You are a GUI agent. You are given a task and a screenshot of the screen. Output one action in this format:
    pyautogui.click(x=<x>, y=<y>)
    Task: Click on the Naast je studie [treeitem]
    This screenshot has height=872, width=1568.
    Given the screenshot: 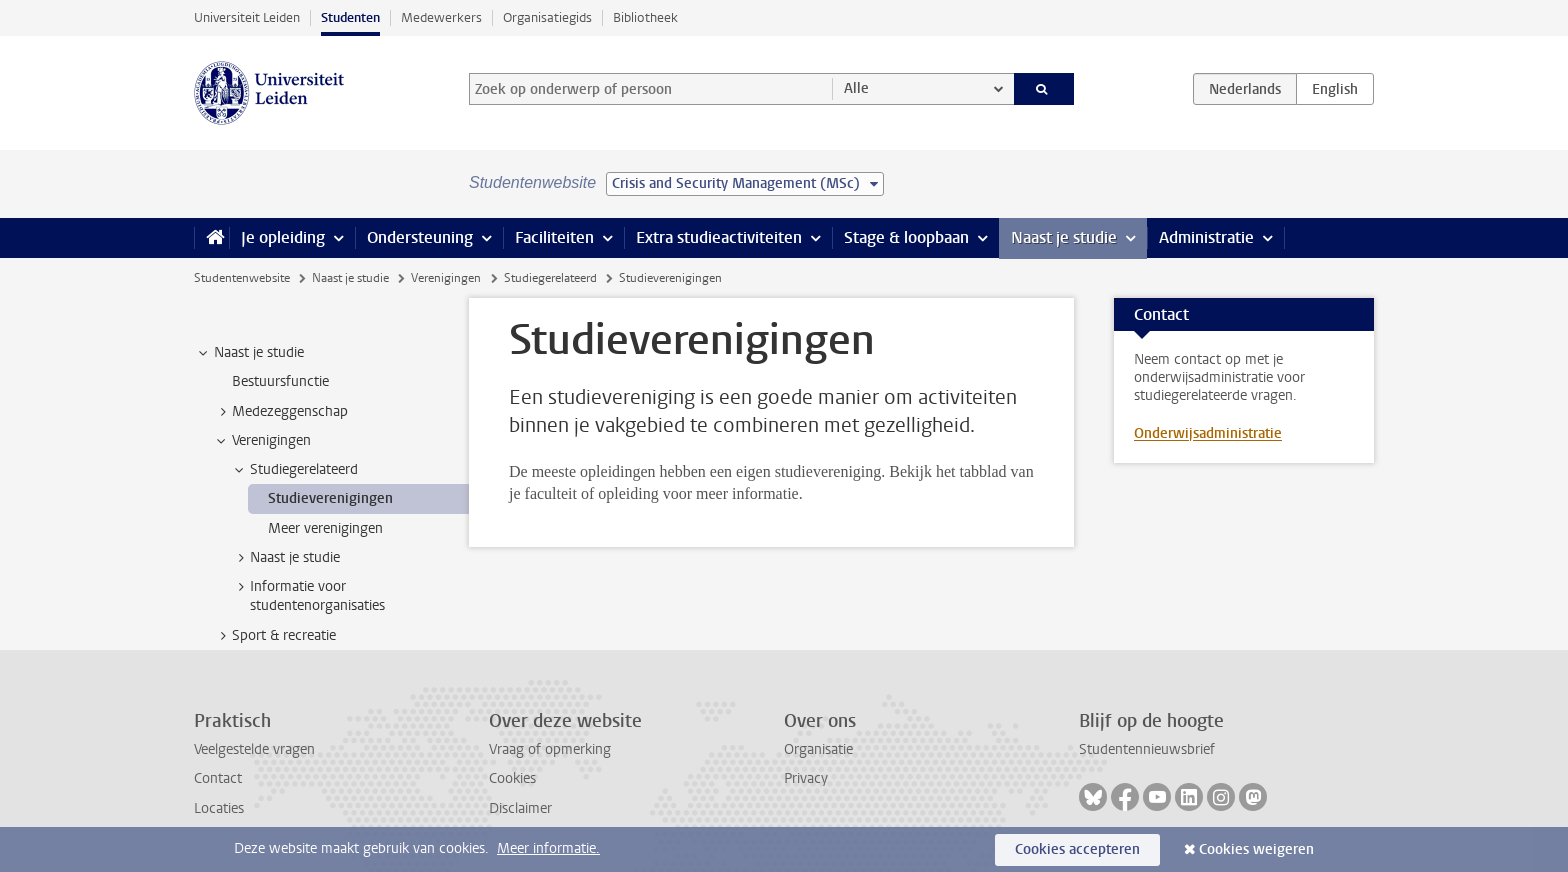 What is the action you would take?
    pyautogui.click(x=249, y=353)
    